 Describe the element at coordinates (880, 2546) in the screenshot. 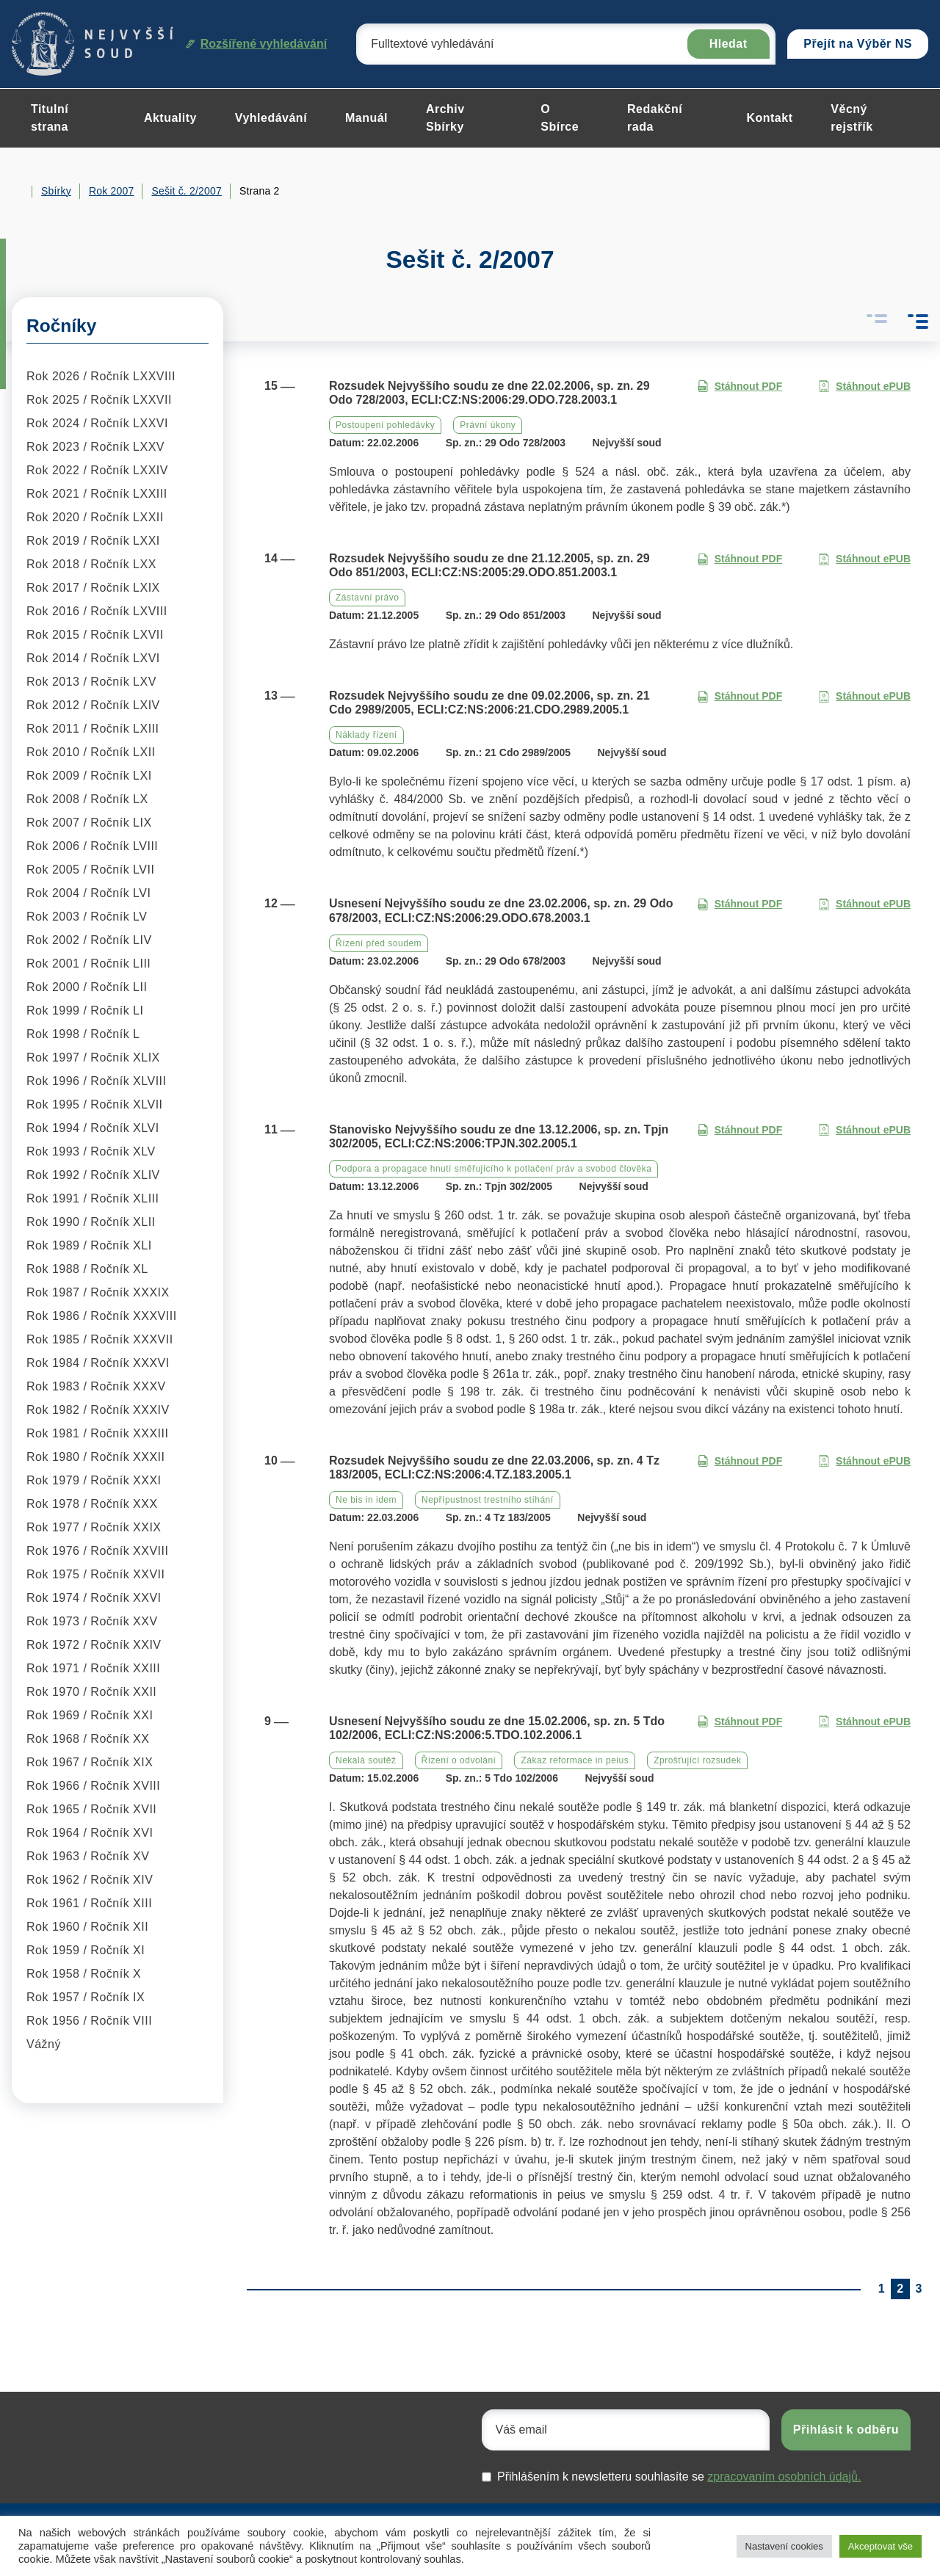

I see `Akceptovat vše [button]` at that location.